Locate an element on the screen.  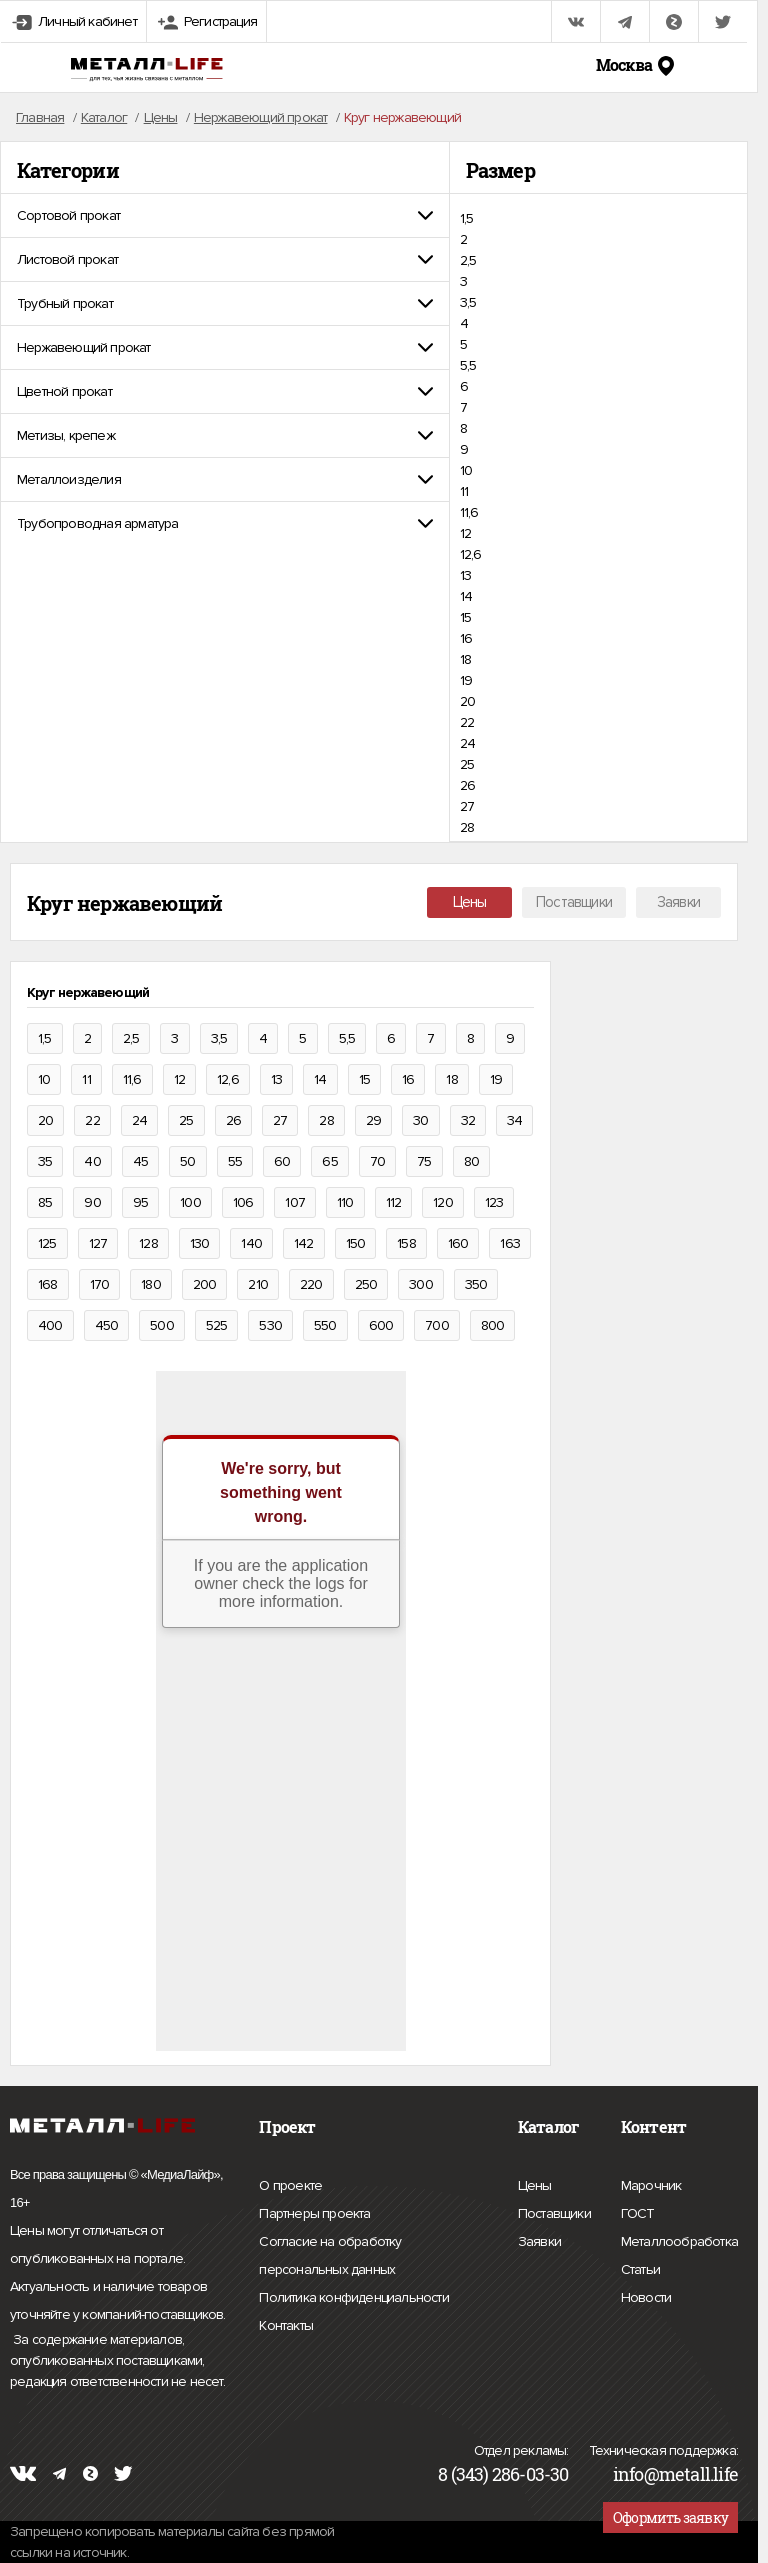
10 is located at coordinates (466, 470).